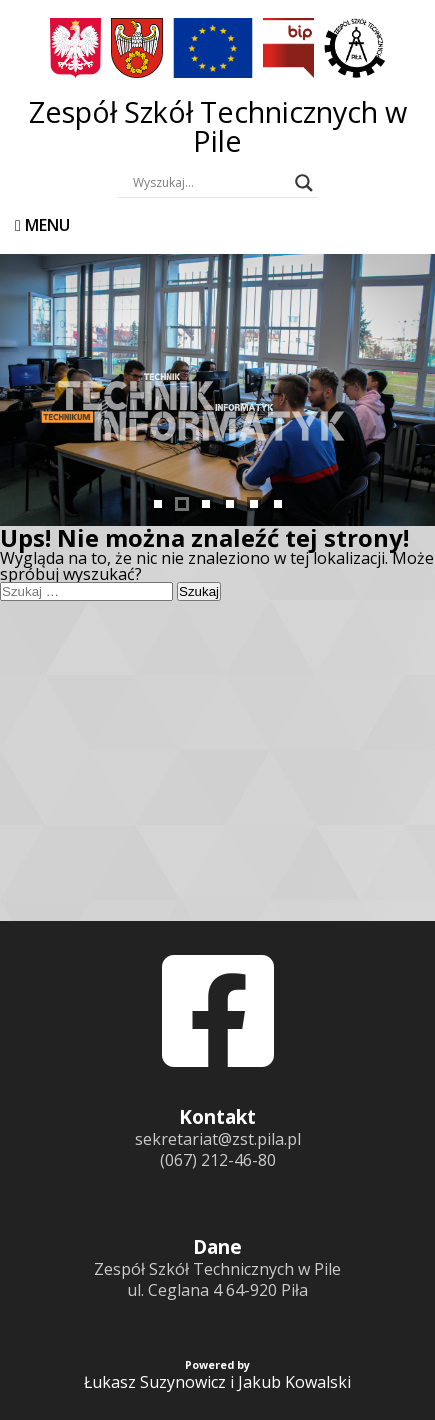 Image resolution: width=435 pixels, height=1420 pixels. Describe the element at coordinates (209, 183) in the screenshot. I see `[Search input]` at that location.